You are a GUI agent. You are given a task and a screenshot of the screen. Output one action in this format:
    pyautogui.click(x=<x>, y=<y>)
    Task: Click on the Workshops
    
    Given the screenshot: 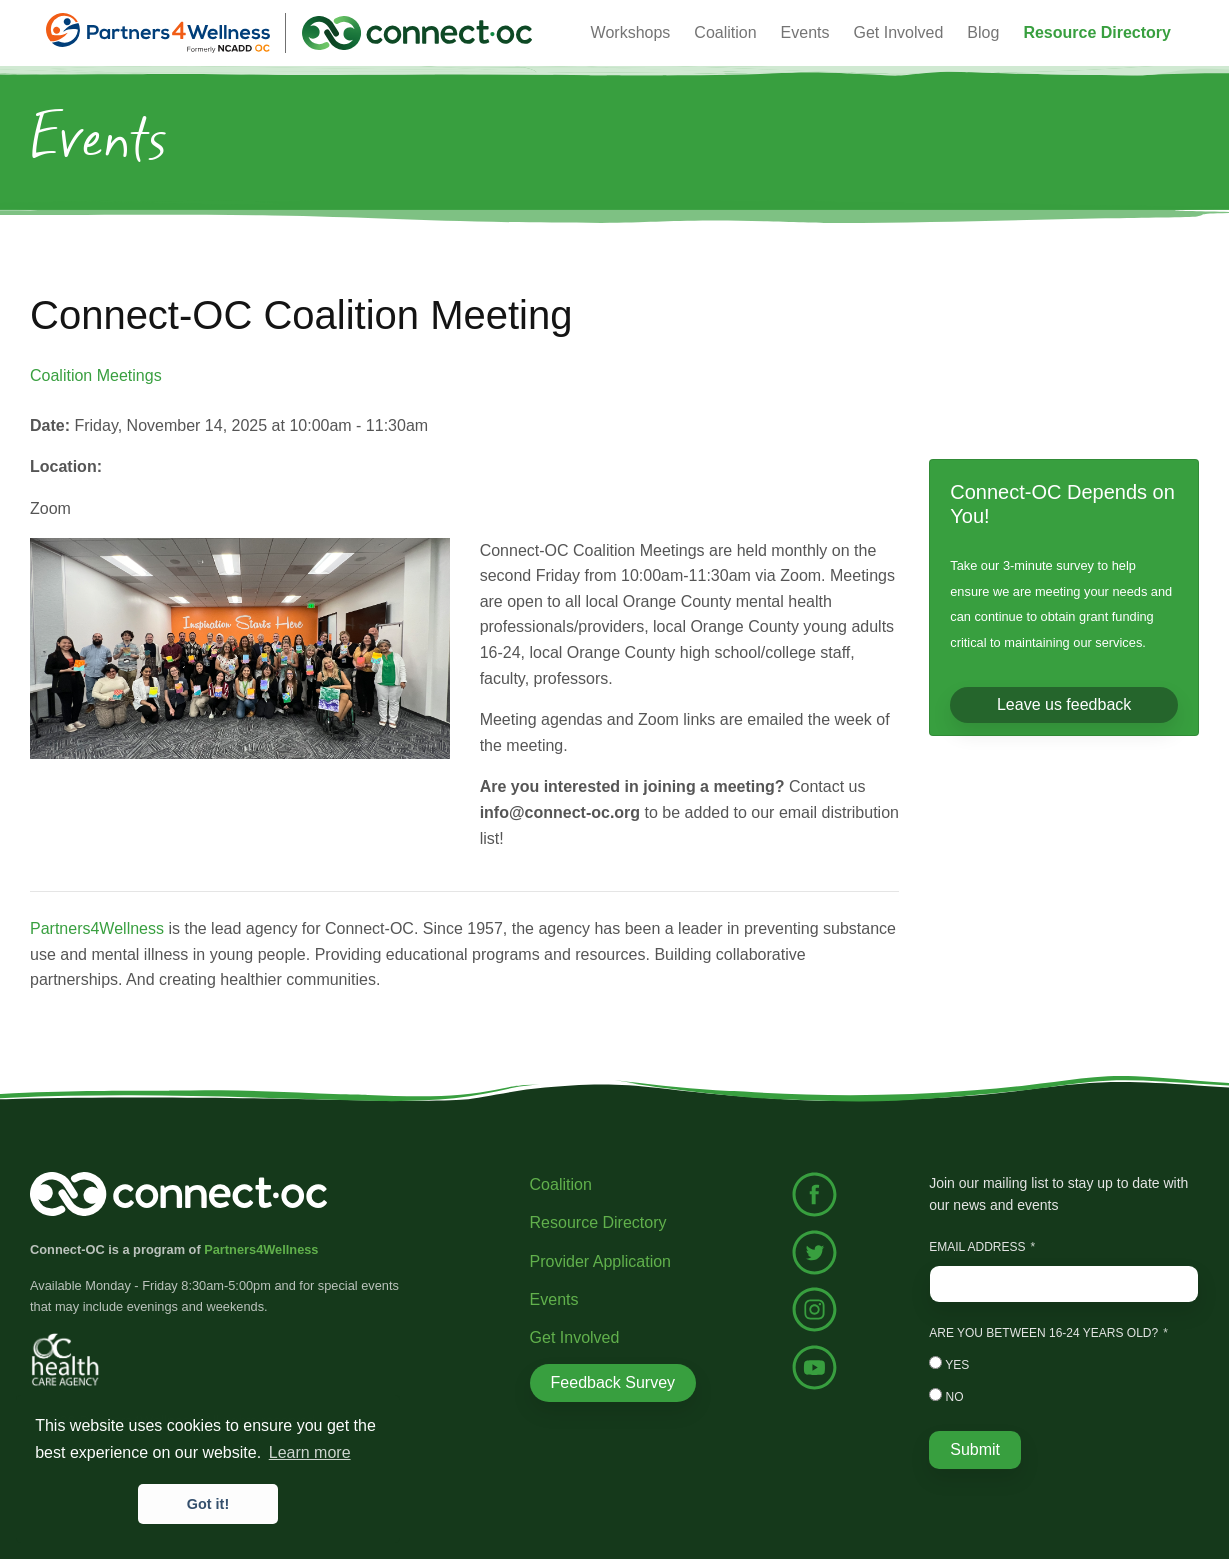 What is the action you would take?
    pyautogui.click(x=631, y=32)
    